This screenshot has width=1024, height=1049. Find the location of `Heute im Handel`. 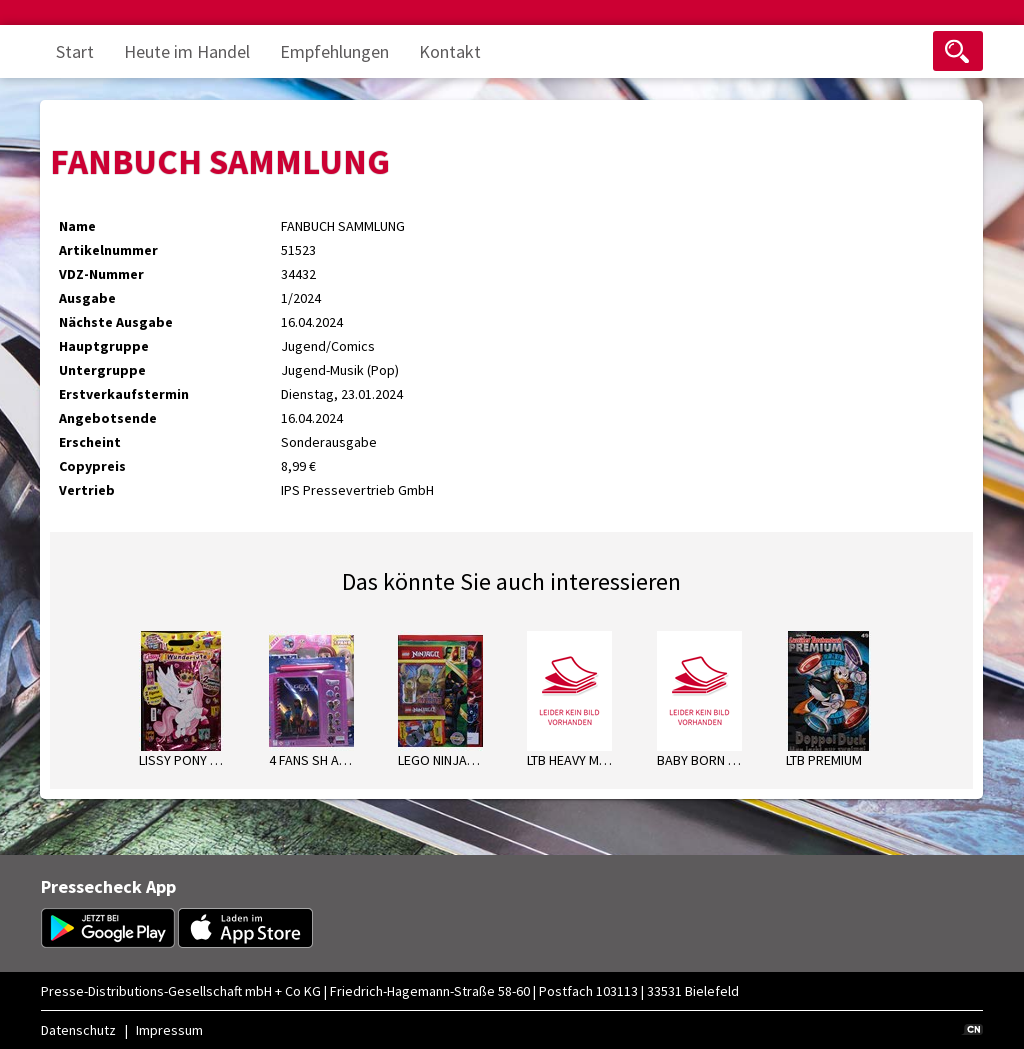

Heute im Handel is located at coordinates (187, 51).